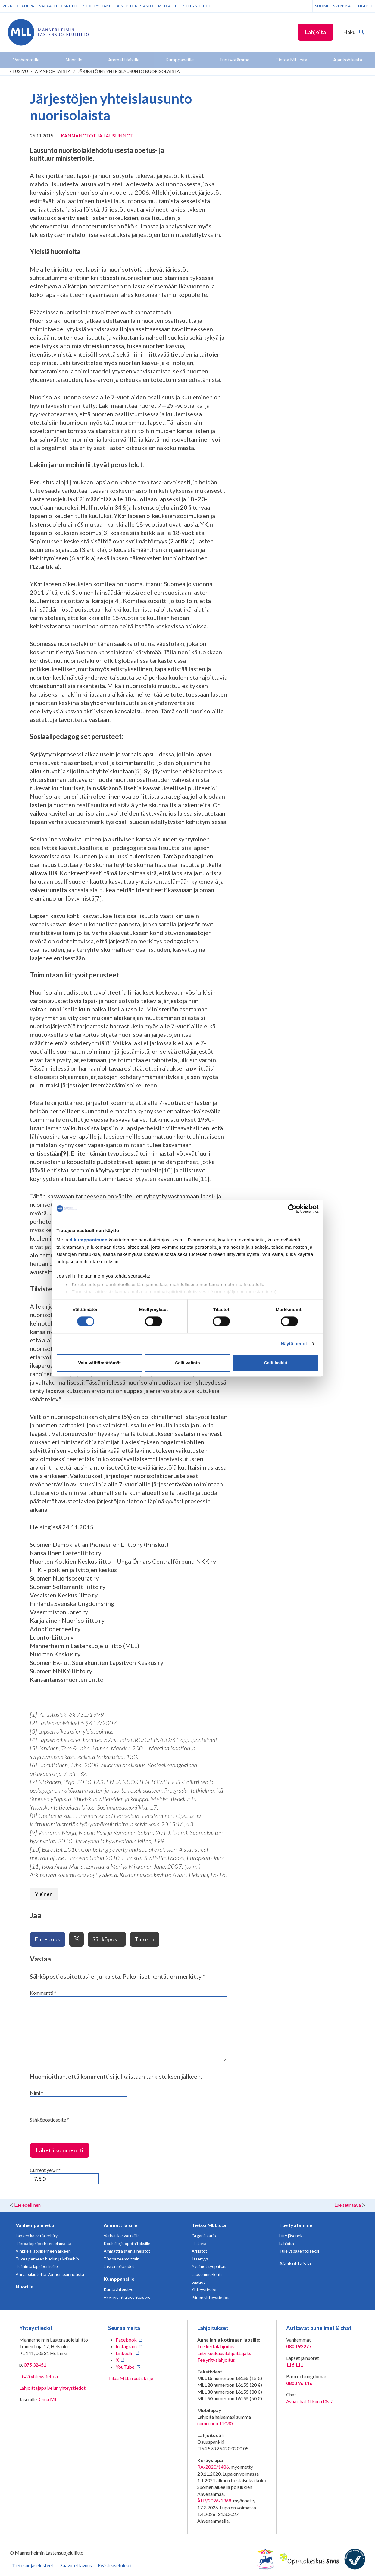 This screenshot has height=2576, width=375. I want to click on etusivu, so click(19, 71).